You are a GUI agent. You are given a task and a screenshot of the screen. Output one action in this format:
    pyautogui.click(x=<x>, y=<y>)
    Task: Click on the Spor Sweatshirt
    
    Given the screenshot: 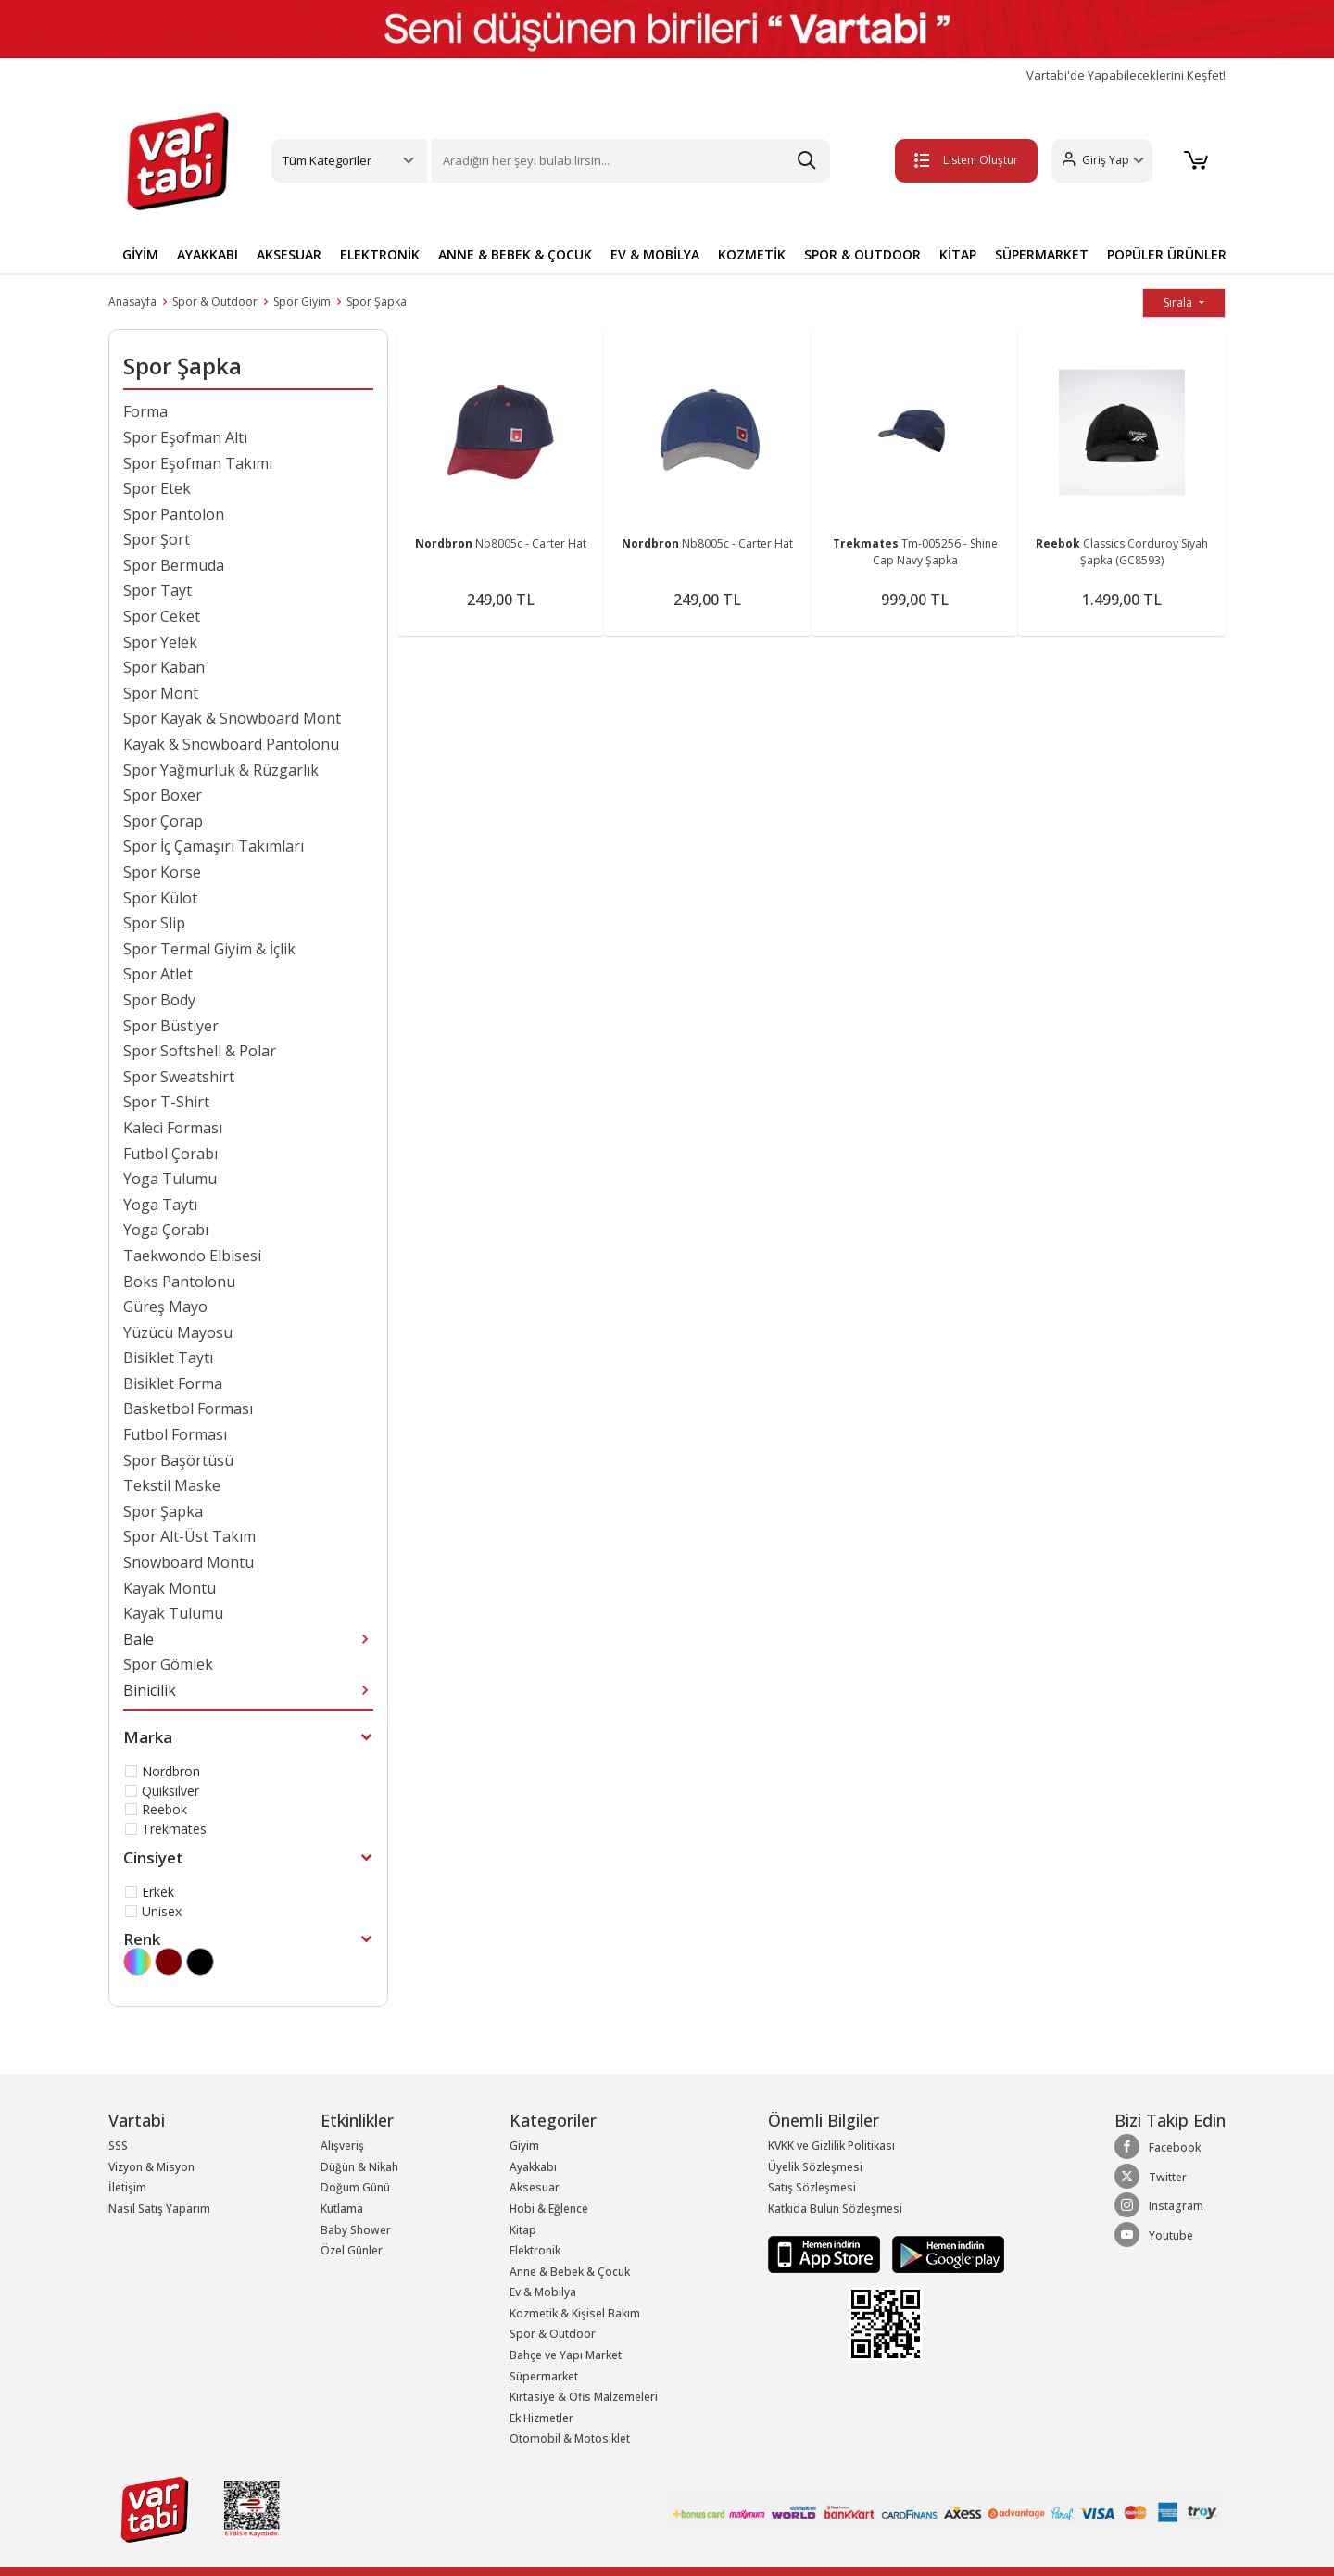 What is the action you would take?
    pyautogui.click(x=178, y=1077)
    